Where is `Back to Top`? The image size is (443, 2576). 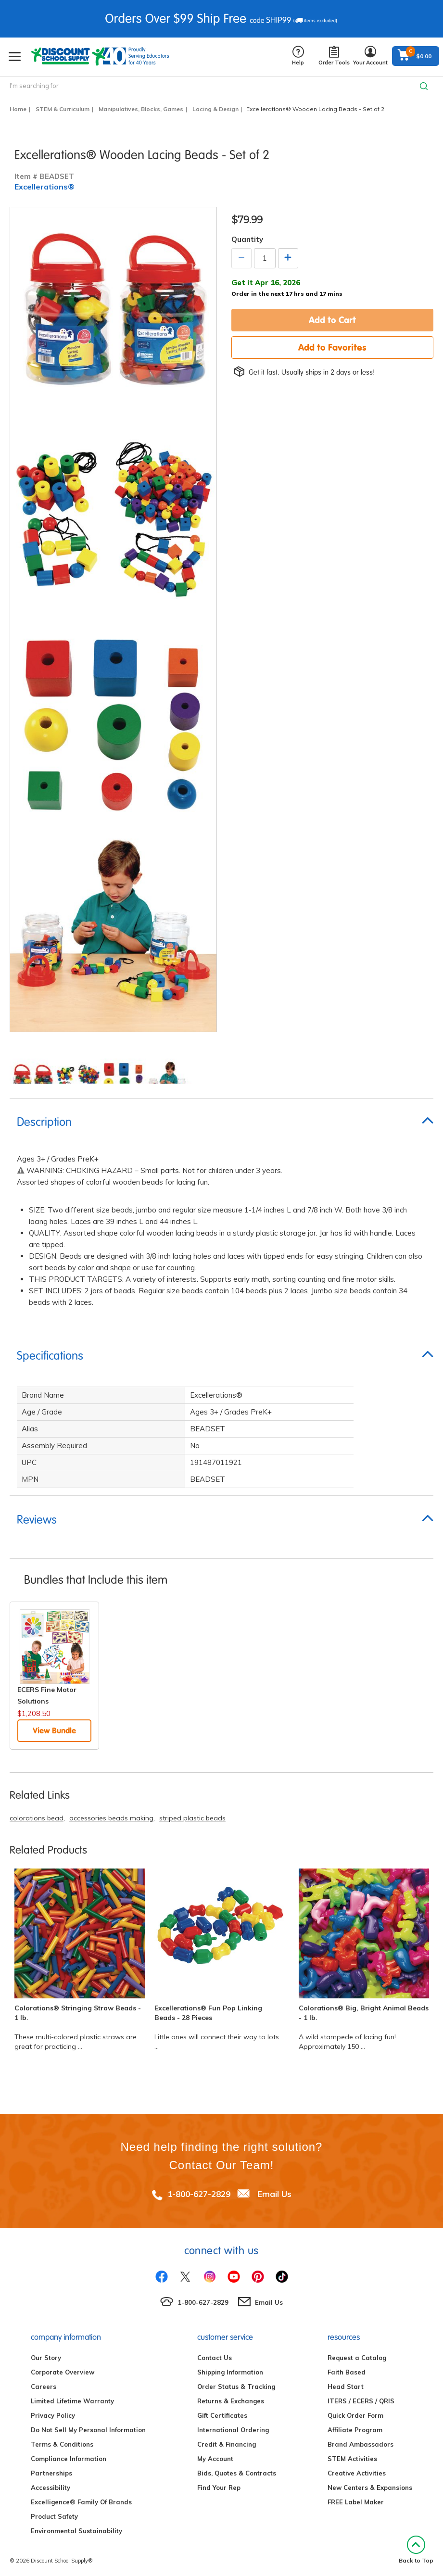
Back to Top is located at coordinates (416, 2550).